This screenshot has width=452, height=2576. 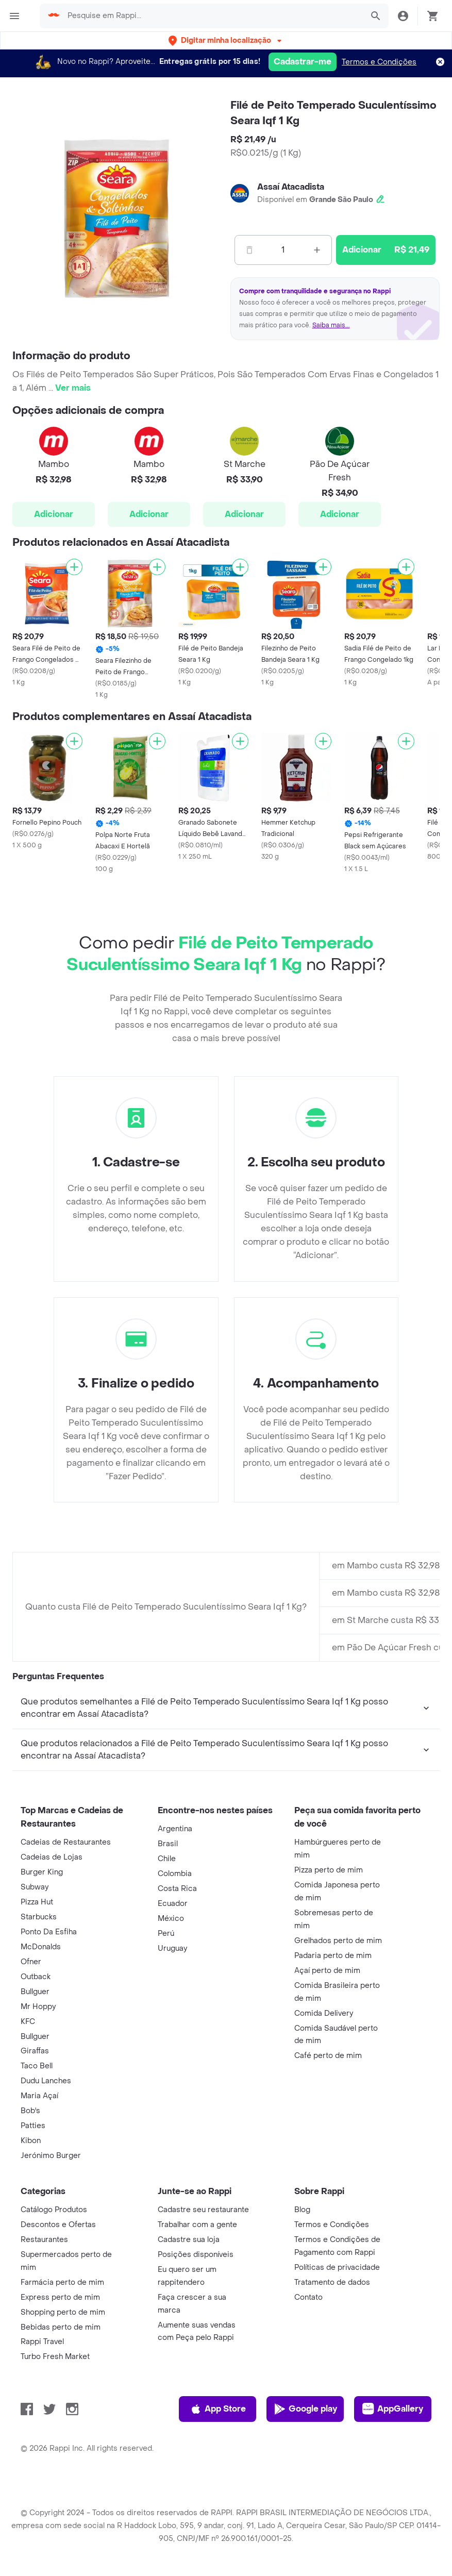 I want to click on AppGallery, so click(x=392, y=2409).